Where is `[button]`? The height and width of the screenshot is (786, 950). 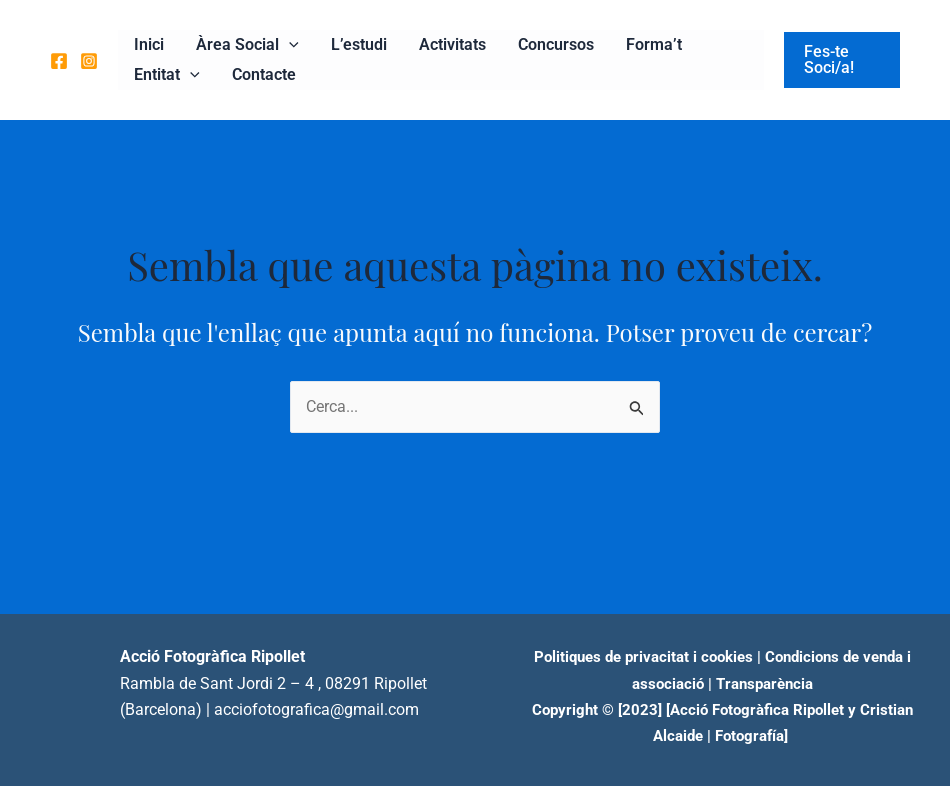
[button] is located at coordinates (842, 60).